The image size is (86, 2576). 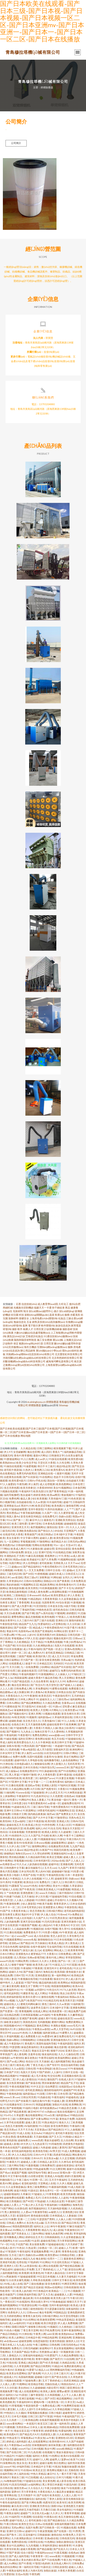 What do you see at coordinates (37, 2520) in the screenshot?
I see `老司机激情小说` at bounding box center [37, 2520].